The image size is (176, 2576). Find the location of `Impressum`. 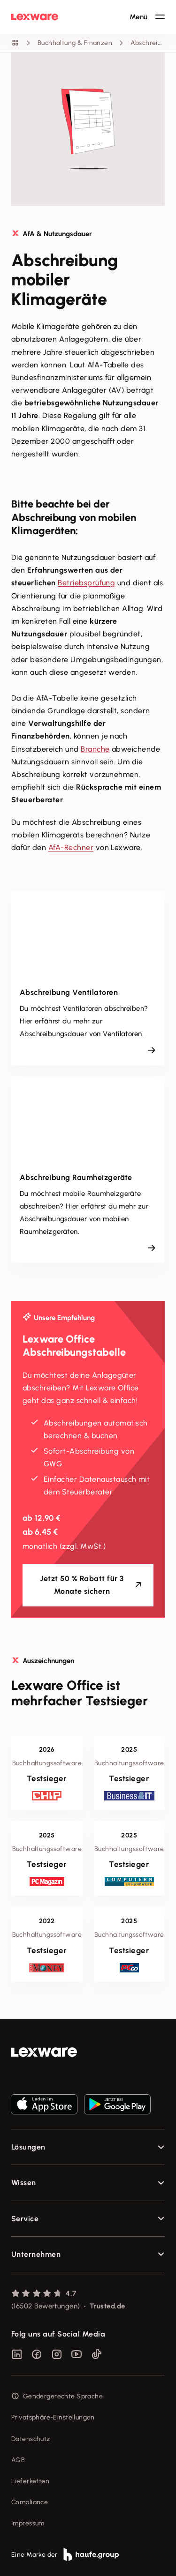

Impressum is located at coordinates (28, 2523).